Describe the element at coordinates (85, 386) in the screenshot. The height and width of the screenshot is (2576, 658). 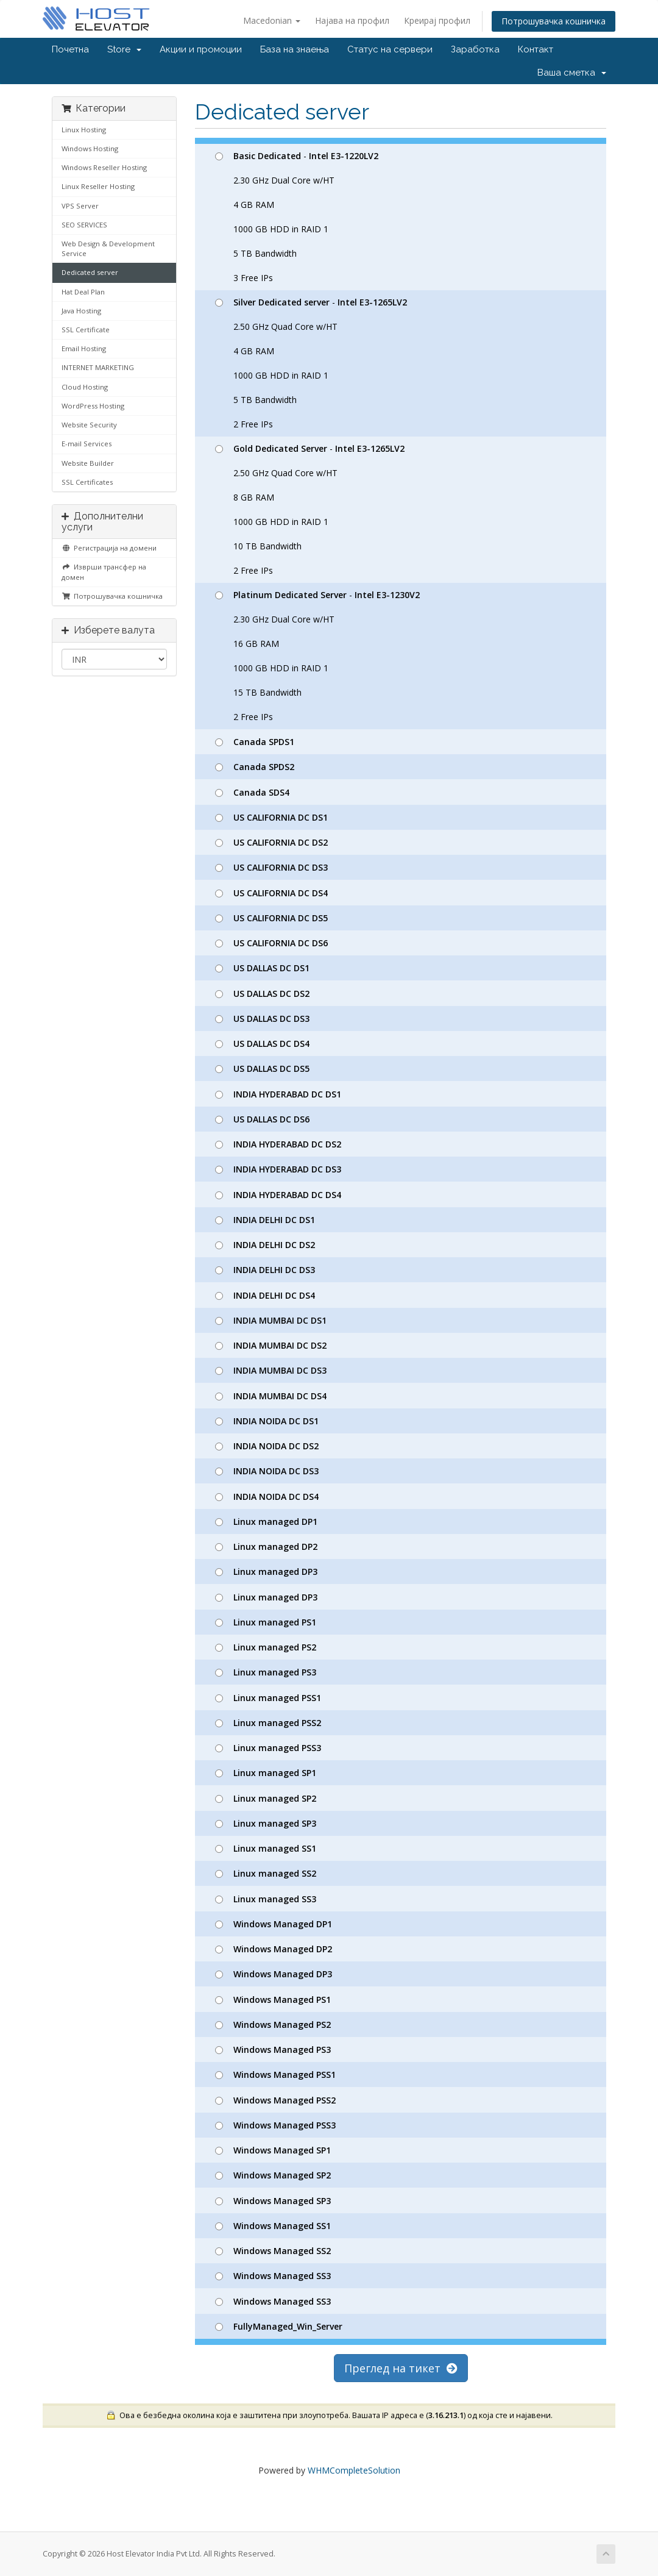
I see `Cloud Hosting` at that location.